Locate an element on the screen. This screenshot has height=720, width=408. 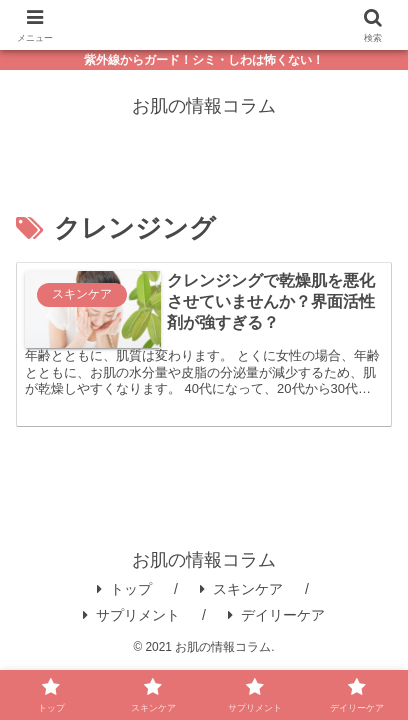
スキンケア is located at coordinates (241, 589).